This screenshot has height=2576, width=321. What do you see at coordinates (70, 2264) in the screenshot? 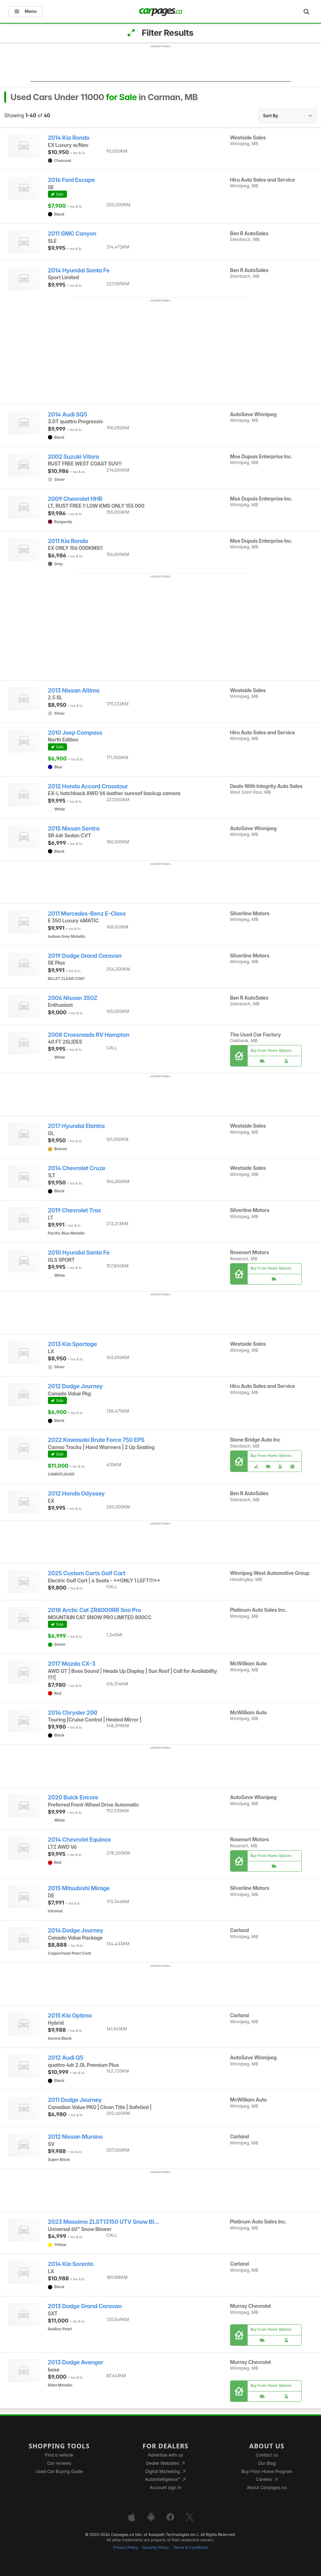
I see `2014 Kia Sorento` at bounding box center [70, 2264].